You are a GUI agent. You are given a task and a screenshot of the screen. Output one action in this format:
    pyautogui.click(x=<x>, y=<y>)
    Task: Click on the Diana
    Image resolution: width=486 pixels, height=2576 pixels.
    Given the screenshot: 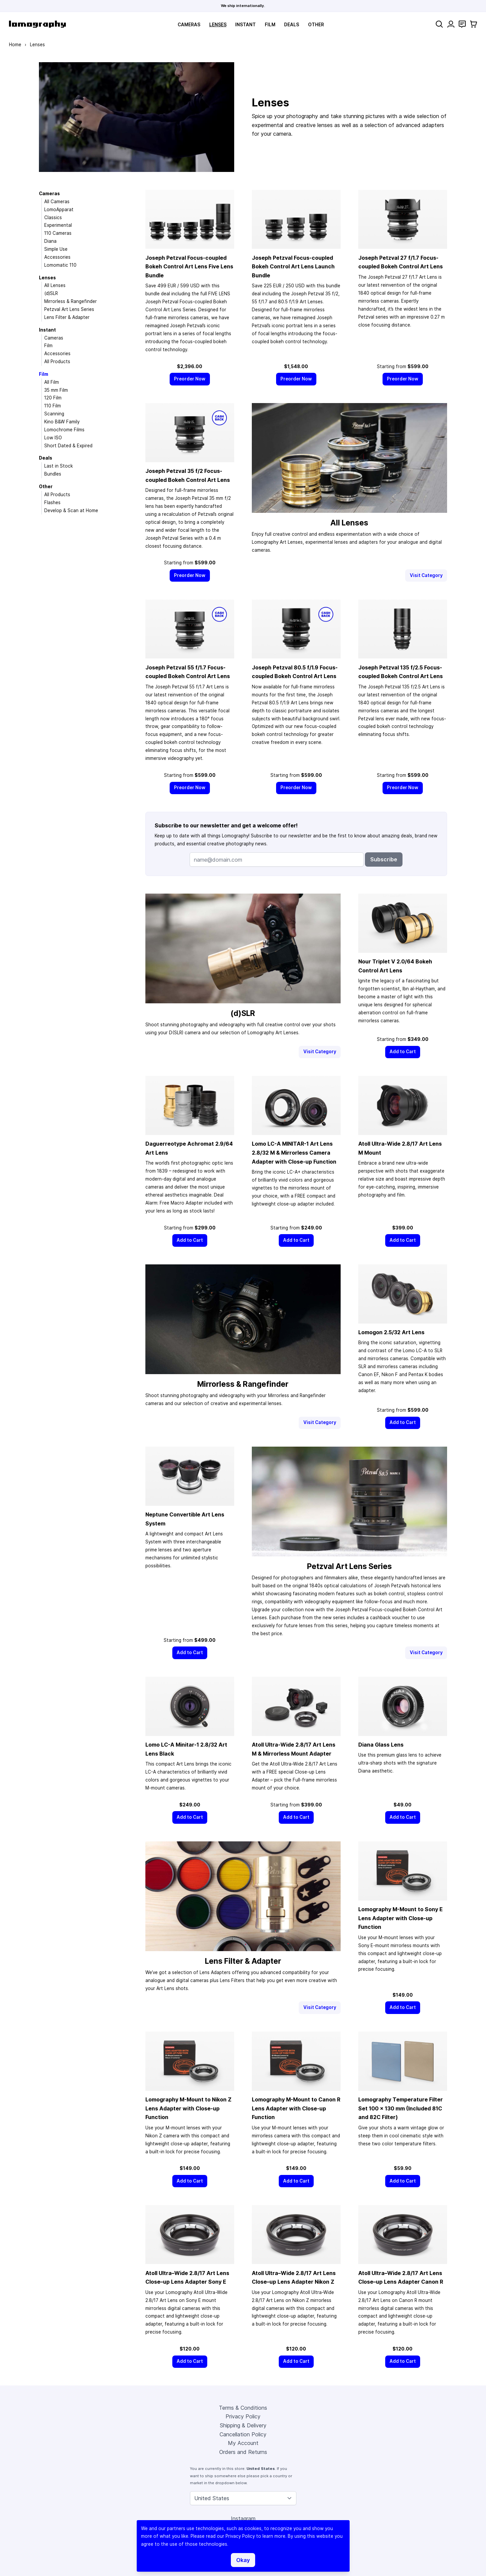 What is the action you would take?
    pyautogui.click(x=50, y=241)
    